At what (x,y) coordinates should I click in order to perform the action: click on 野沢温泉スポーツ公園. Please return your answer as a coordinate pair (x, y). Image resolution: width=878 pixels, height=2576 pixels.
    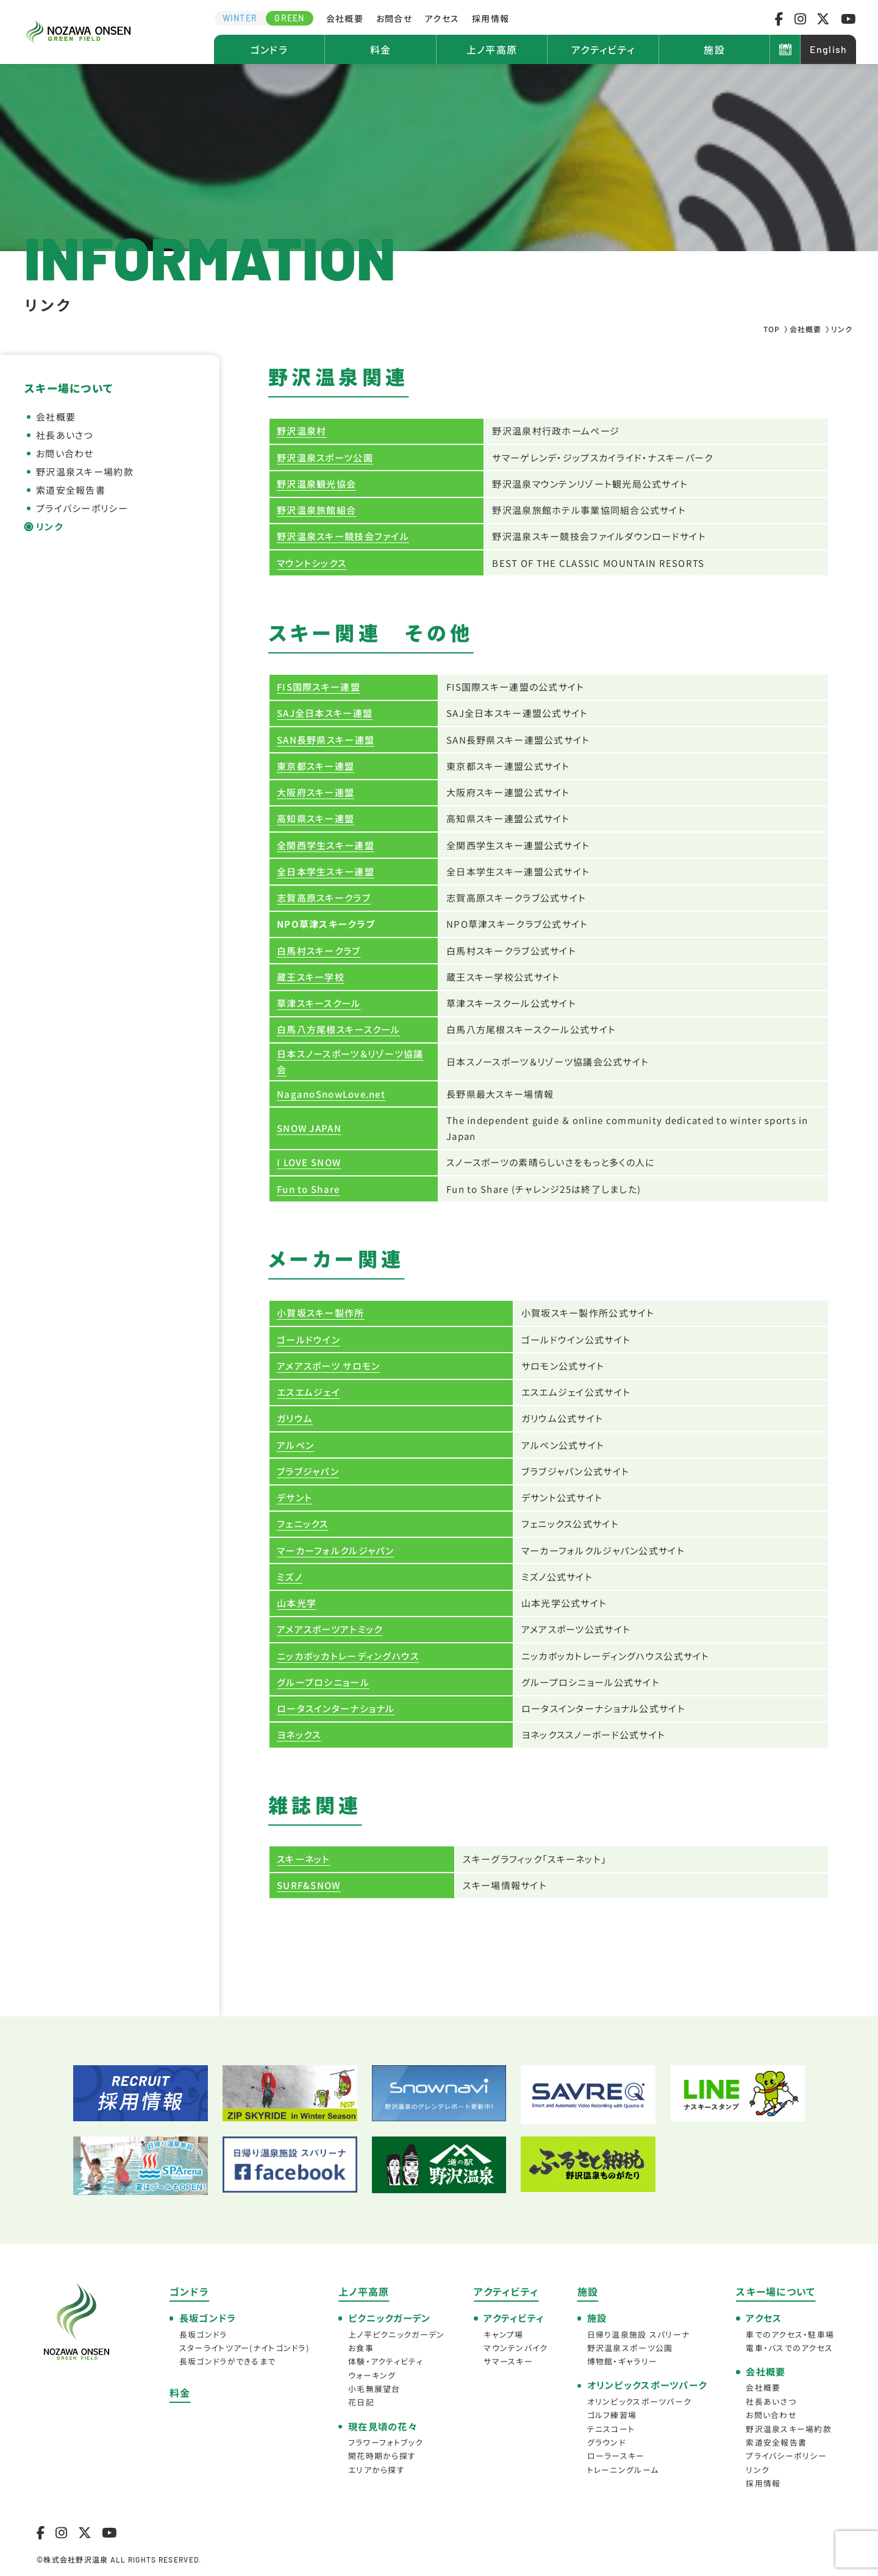
    Looking at the image, I should click on (325, 457).